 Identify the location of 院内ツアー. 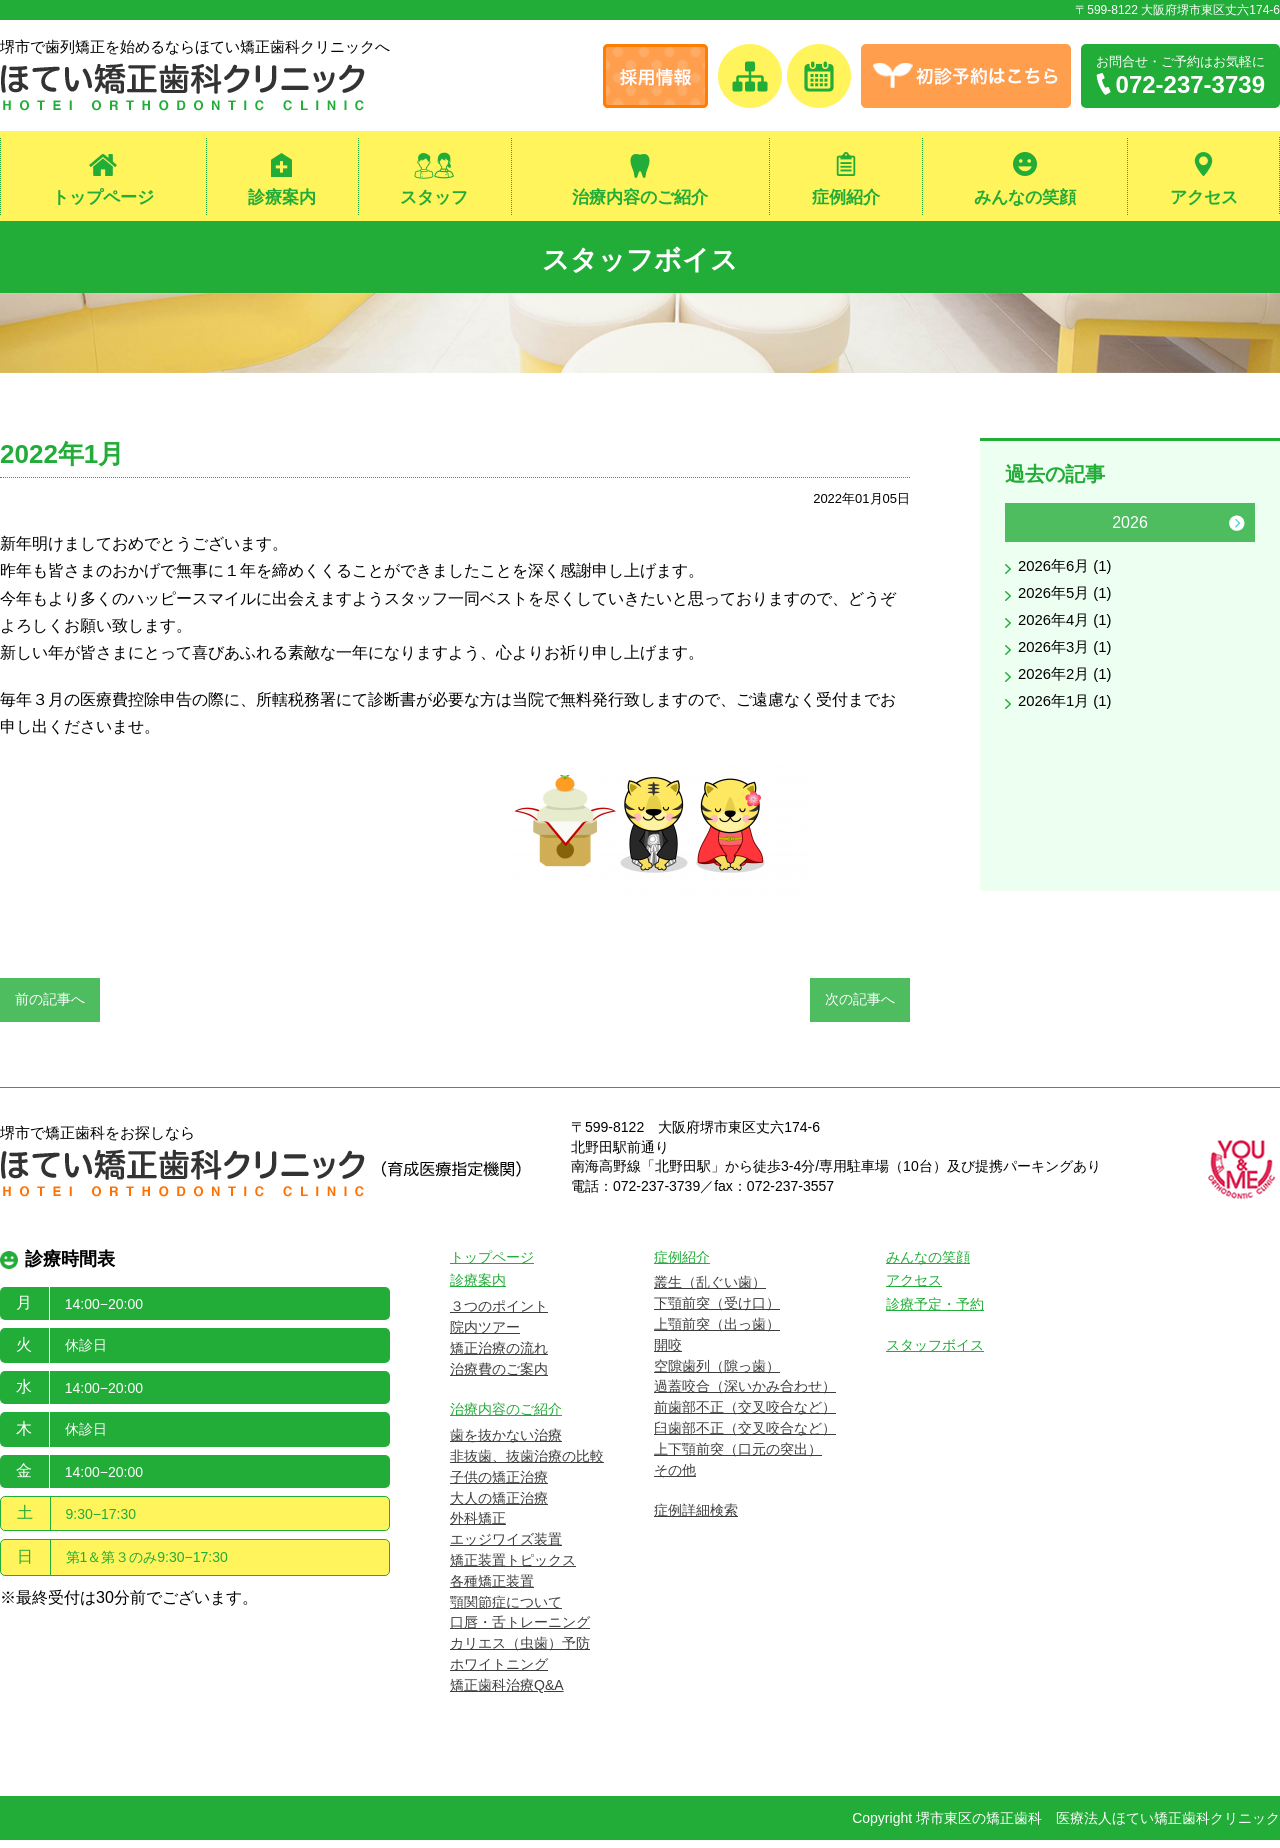
(485, 1335).